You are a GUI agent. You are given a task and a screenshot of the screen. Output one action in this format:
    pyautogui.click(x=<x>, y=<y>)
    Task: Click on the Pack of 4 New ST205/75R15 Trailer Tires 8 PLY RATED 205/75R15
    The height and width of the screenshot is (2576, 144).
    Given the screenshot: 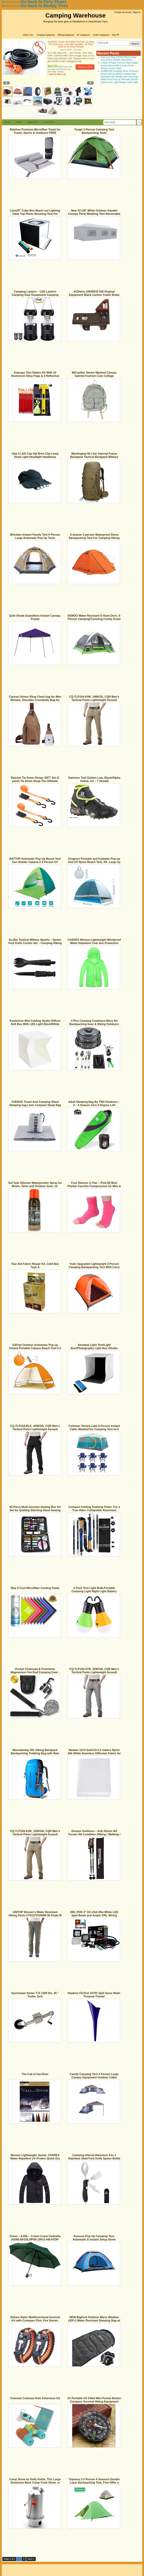 What is the action you would take?
    pyautogui.click(x=119, y=58)
    